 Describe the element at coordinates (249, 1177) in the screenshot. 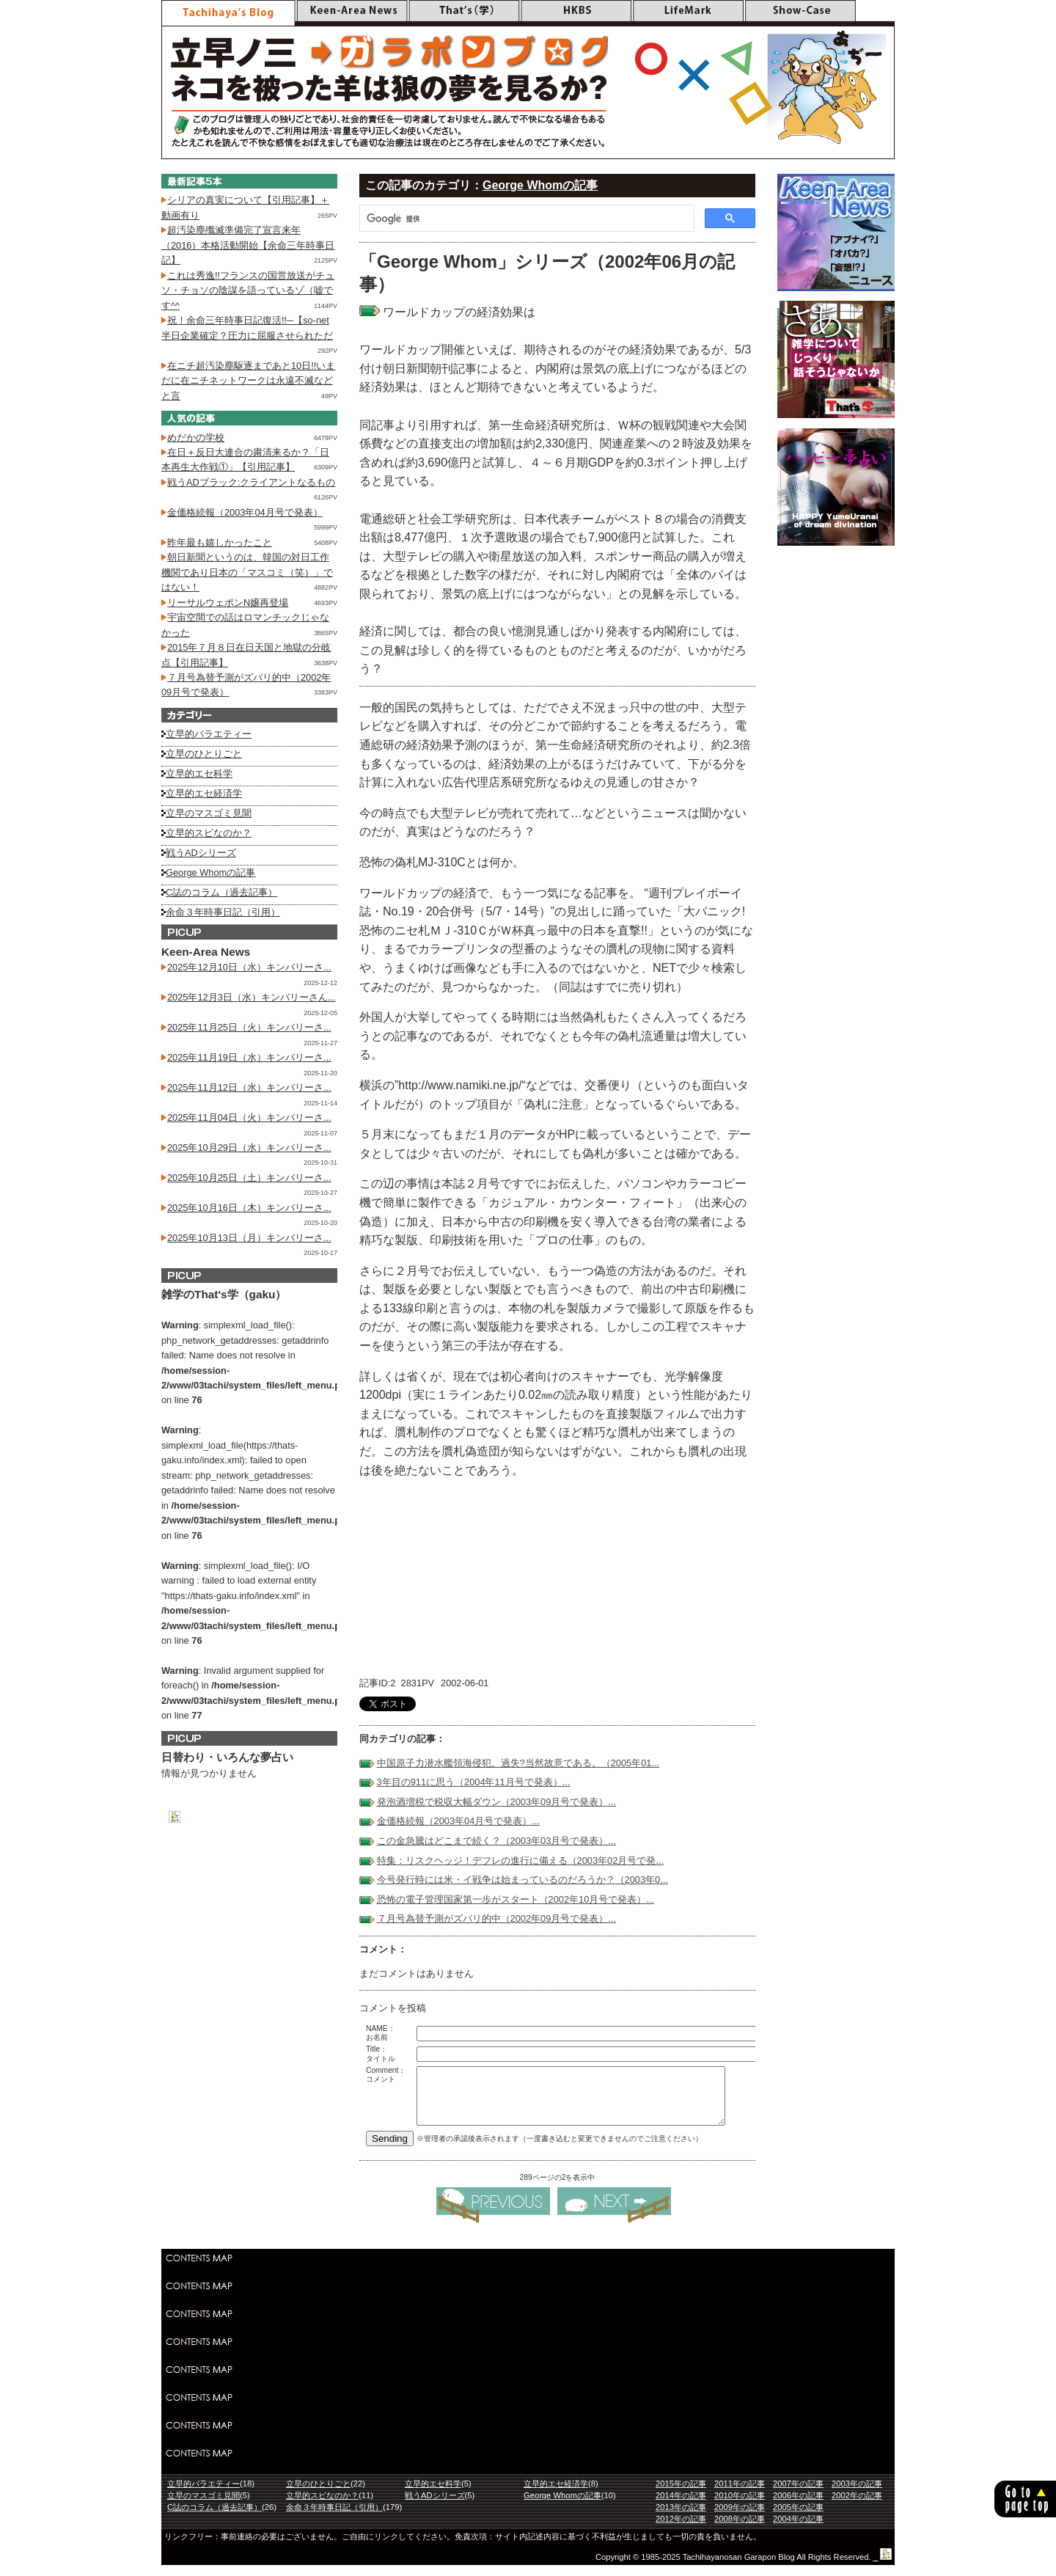

I see `2025年10月25日（土）キンバリーさ...` at that location.